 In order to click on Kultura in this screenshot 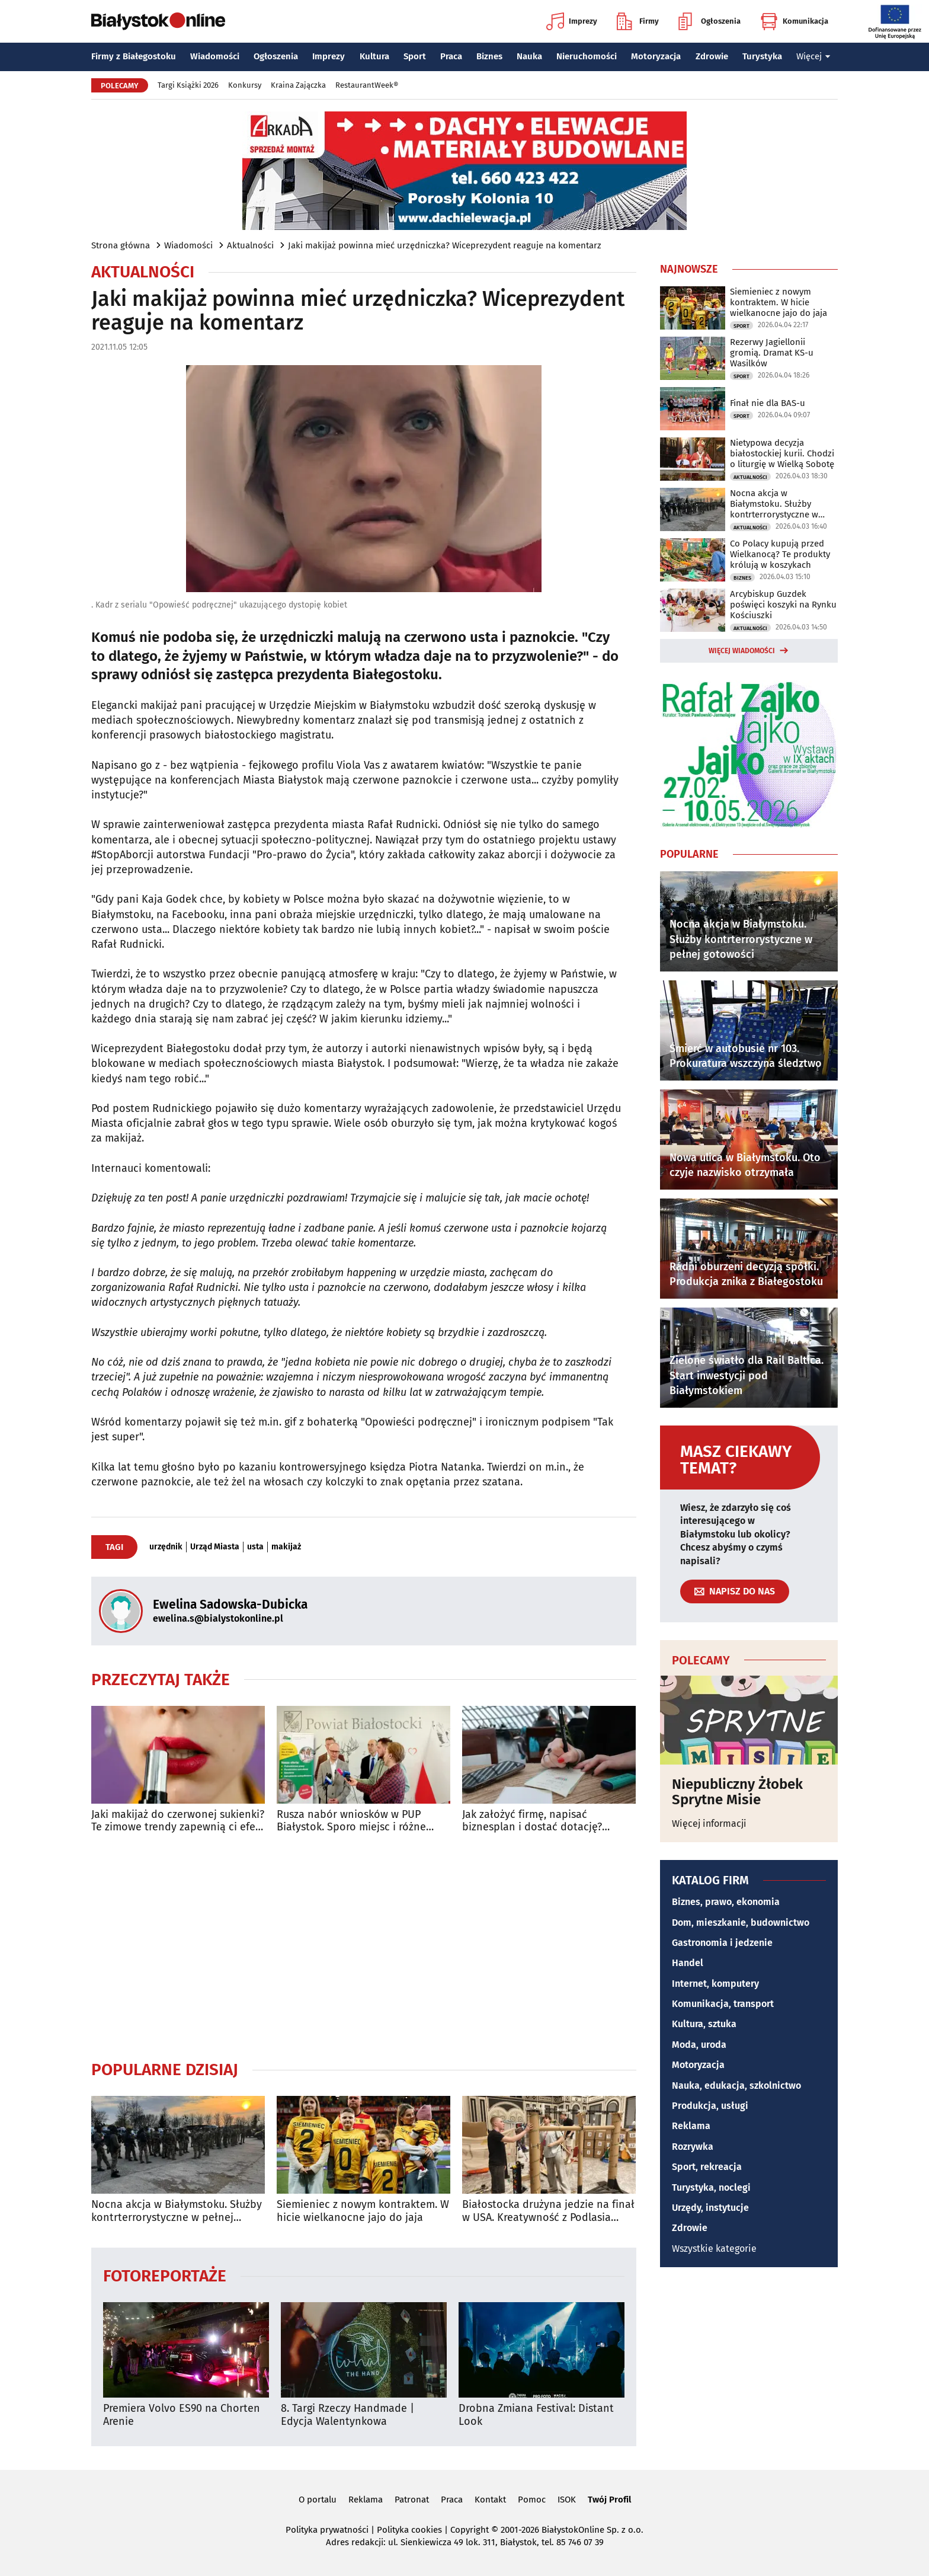, I will do `click(374, 56)`.